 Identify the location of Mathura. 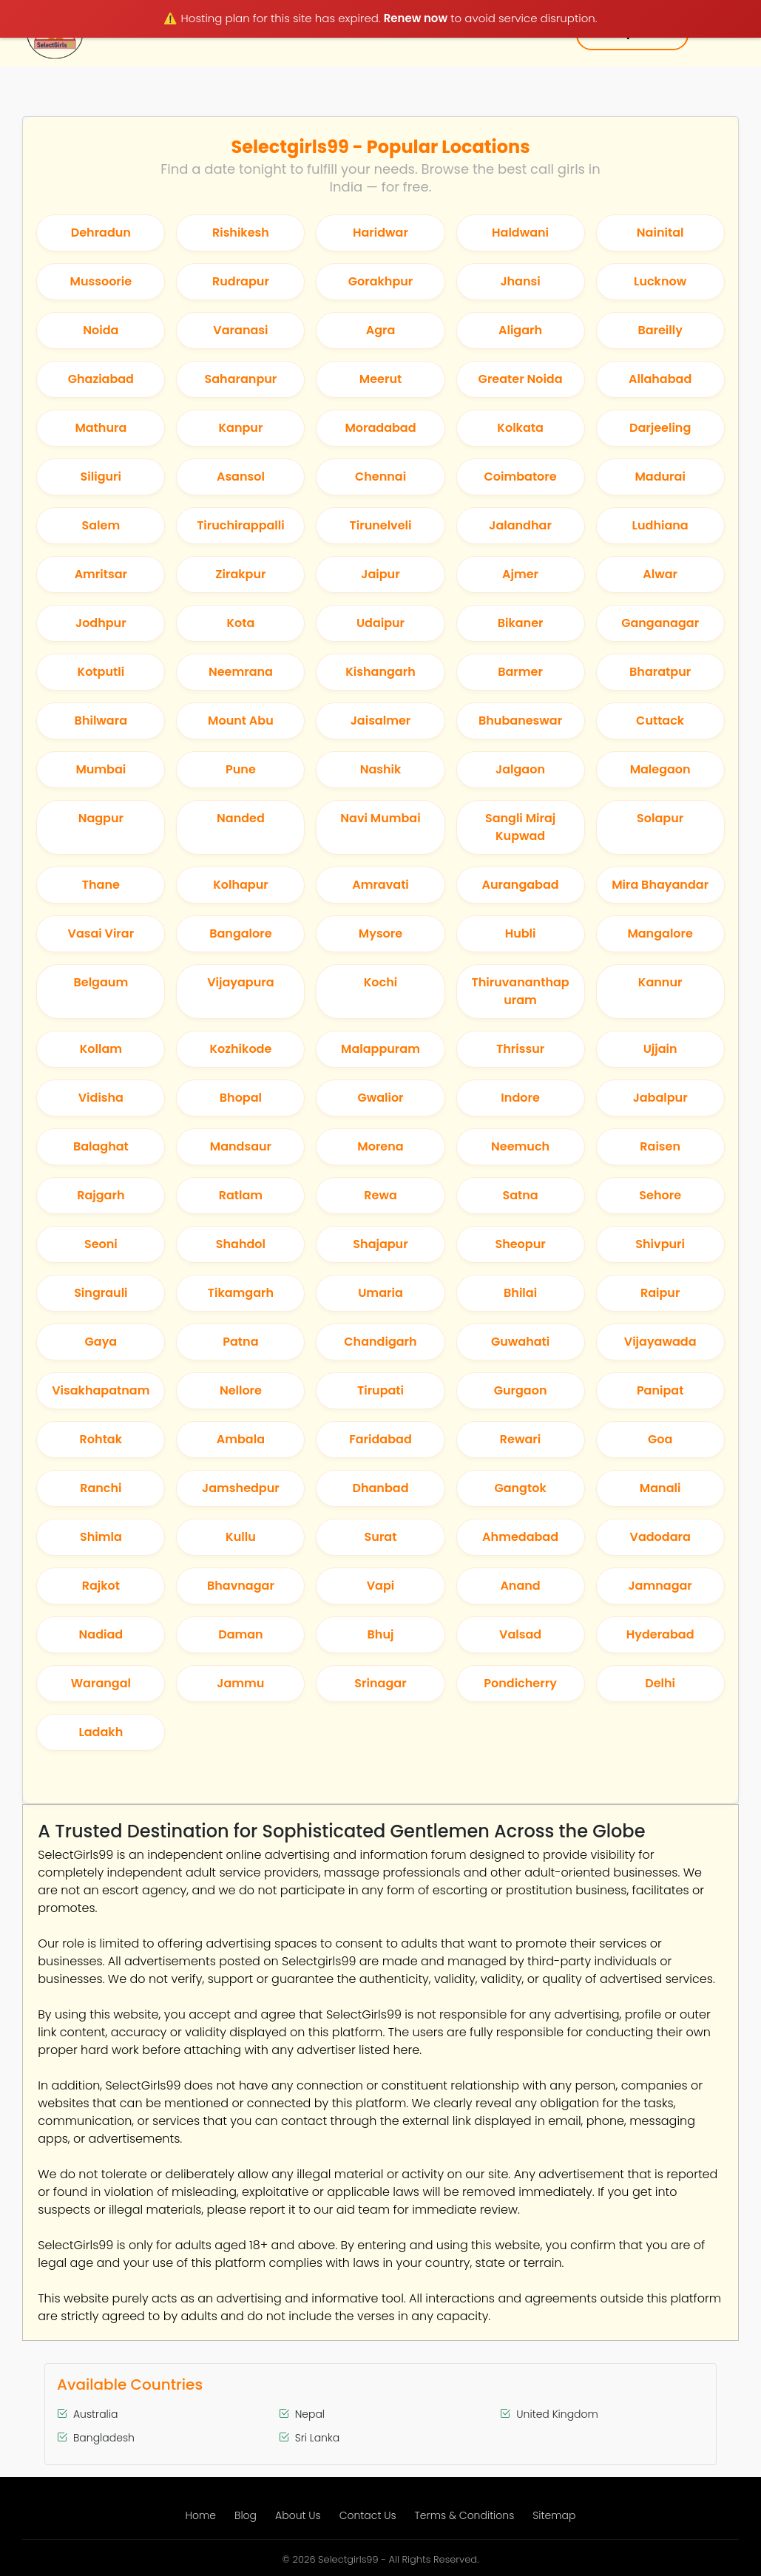
(100, 427).